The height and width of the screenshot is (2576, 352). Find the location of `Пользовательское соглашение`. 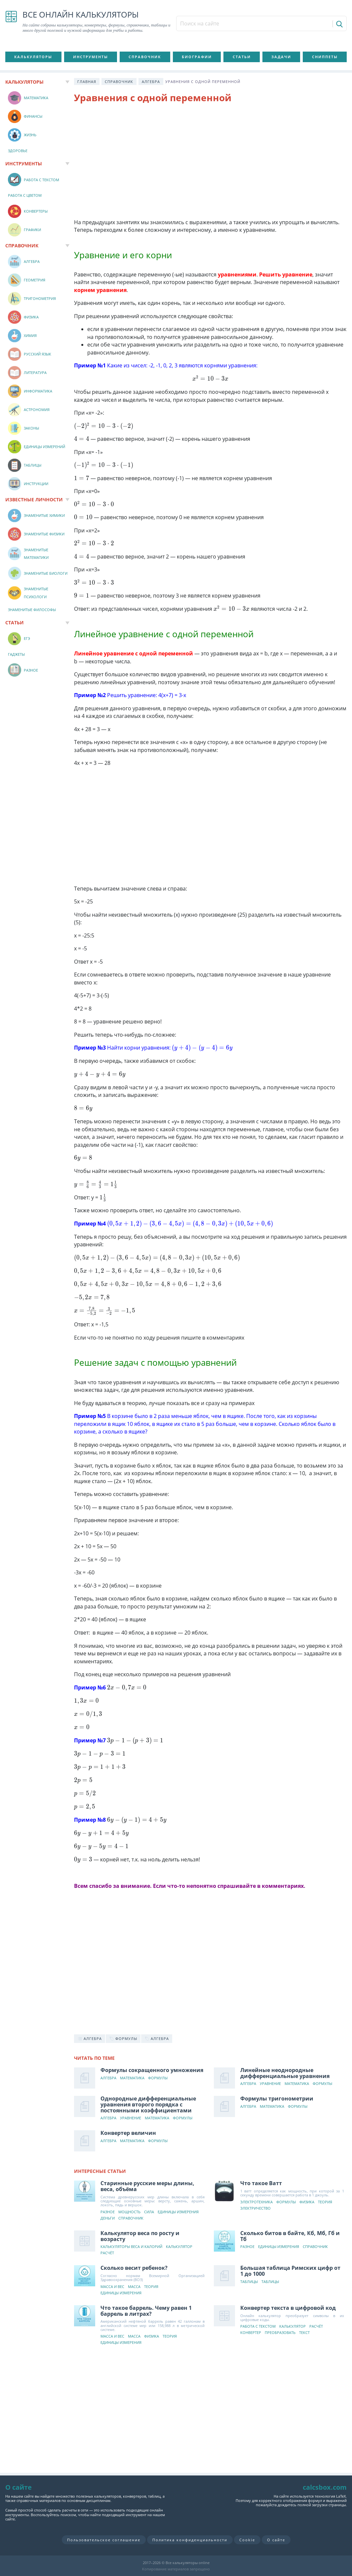

Пользовательское соглашение is located at coordinates (103, 2539).